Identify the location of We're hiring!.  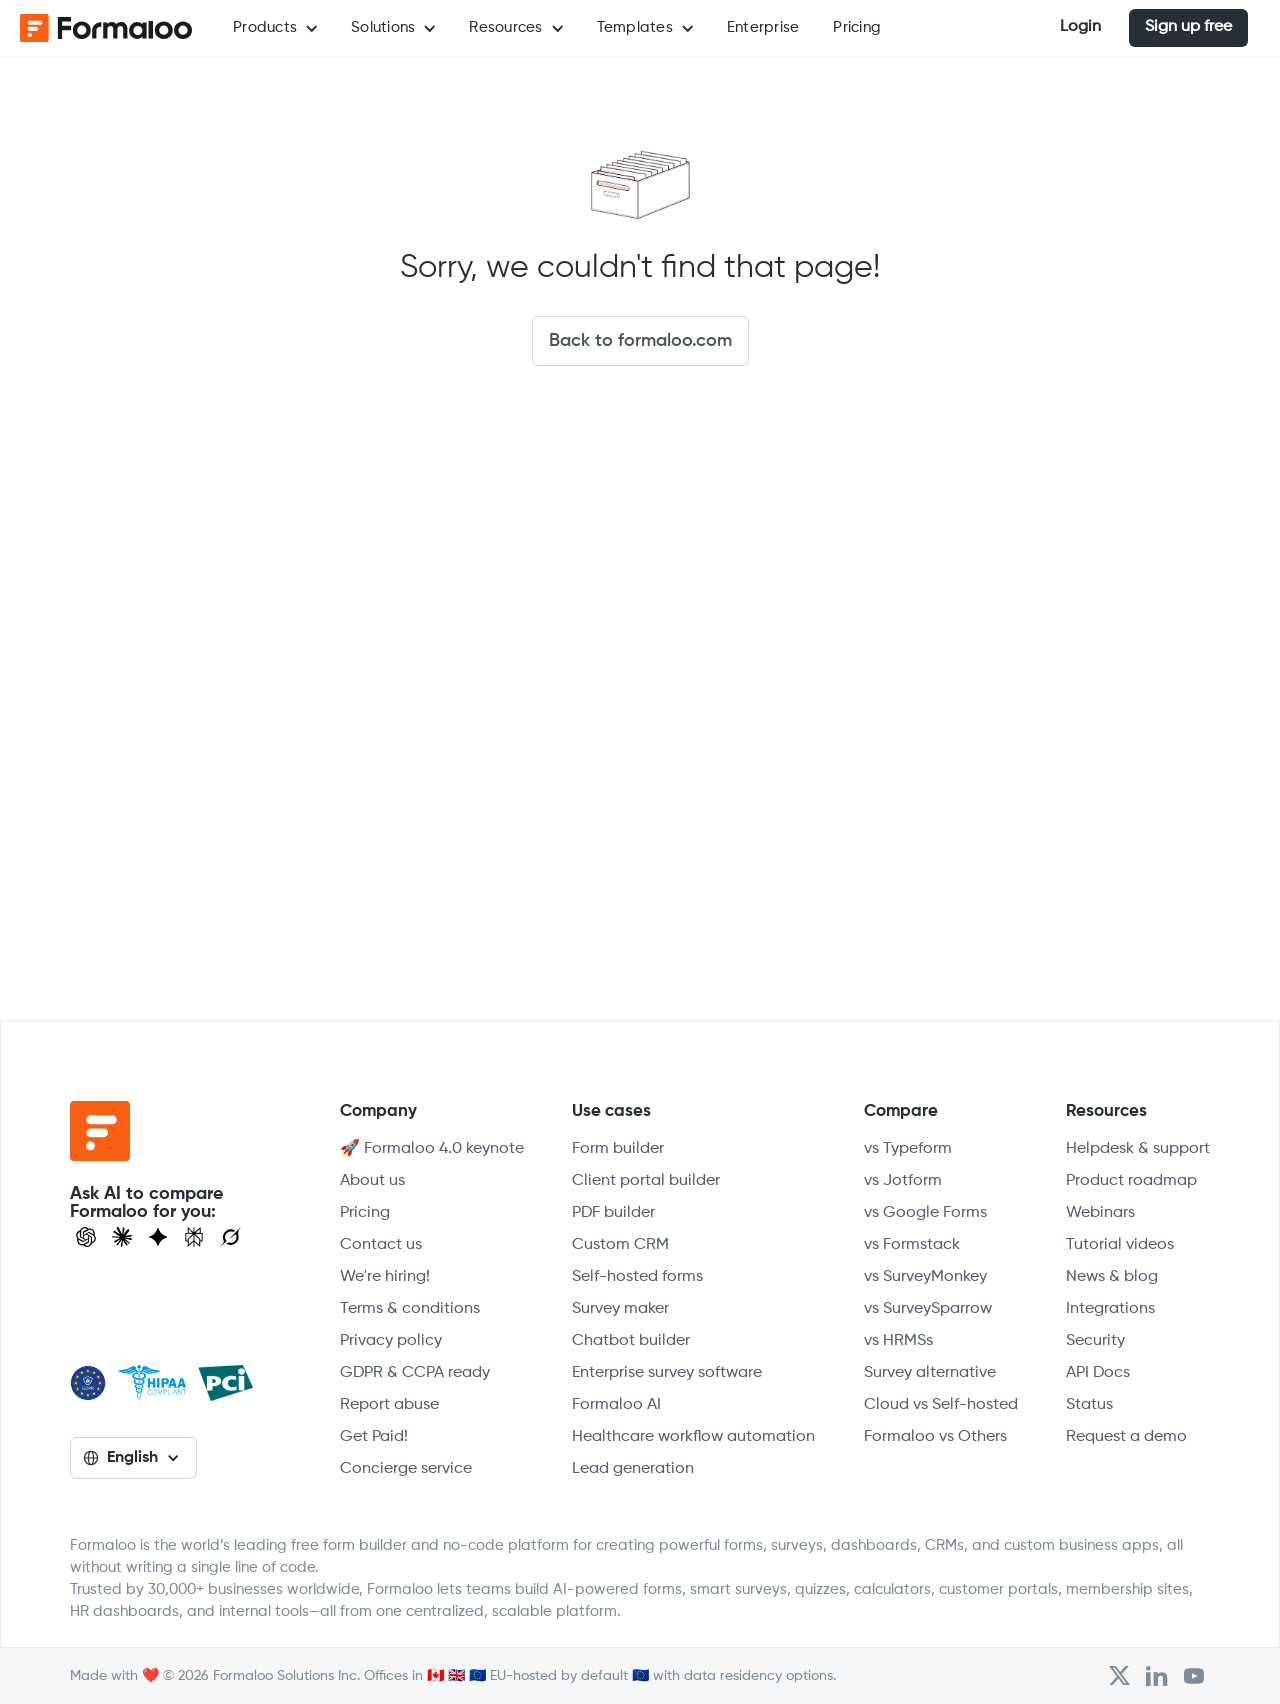
(385, 1277).